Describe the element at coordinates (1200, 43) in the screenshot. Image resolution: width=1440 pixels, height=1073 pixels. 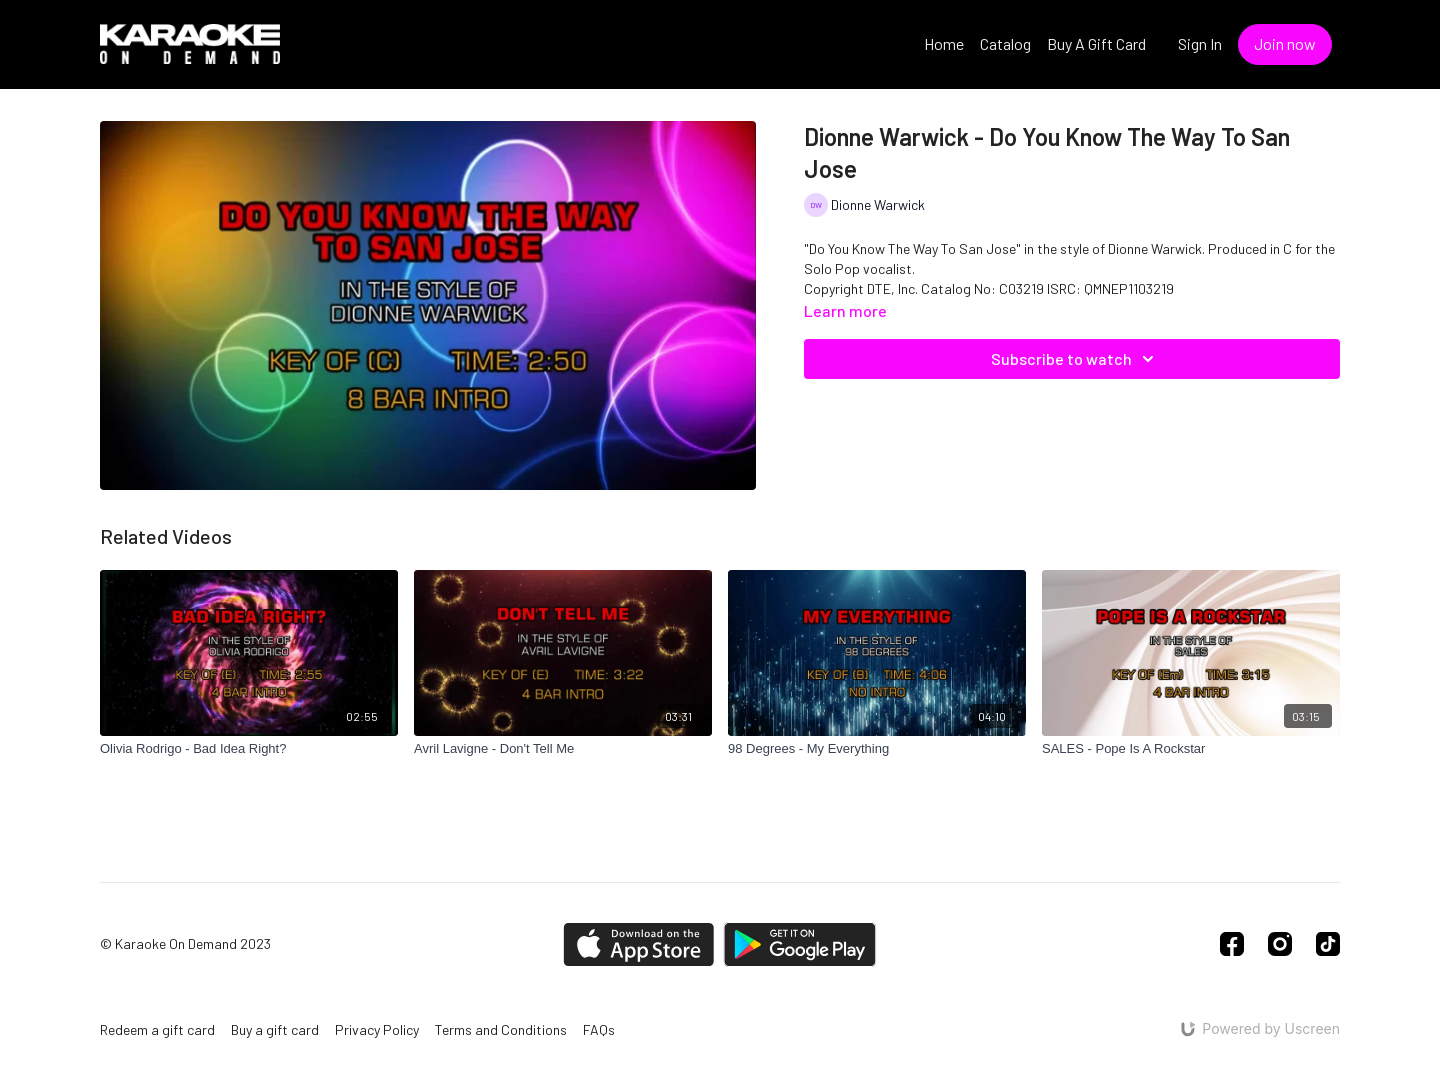
I see `Sign In` at that location.